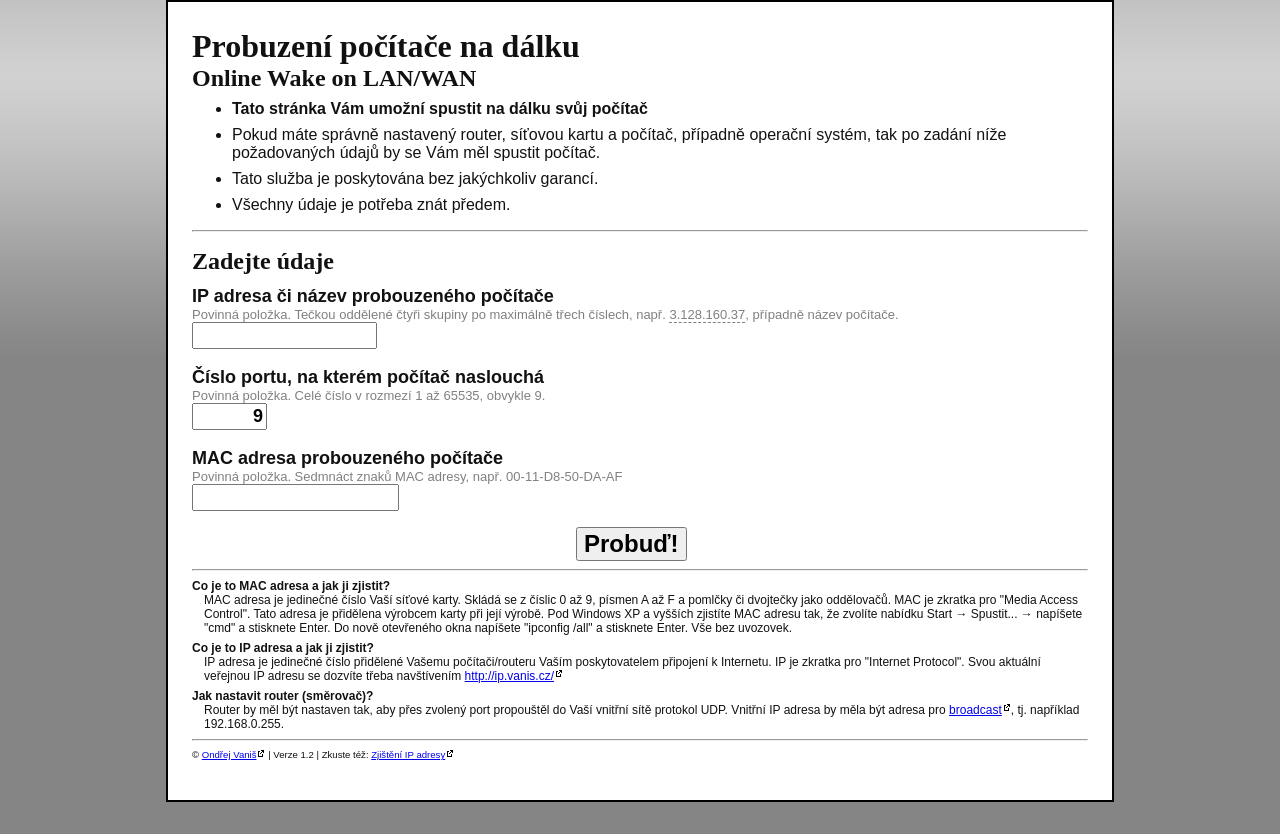 The height and width of the screenshot is (834, 1280). I want to click on Zjištění IP adresy, so click(408, 754).